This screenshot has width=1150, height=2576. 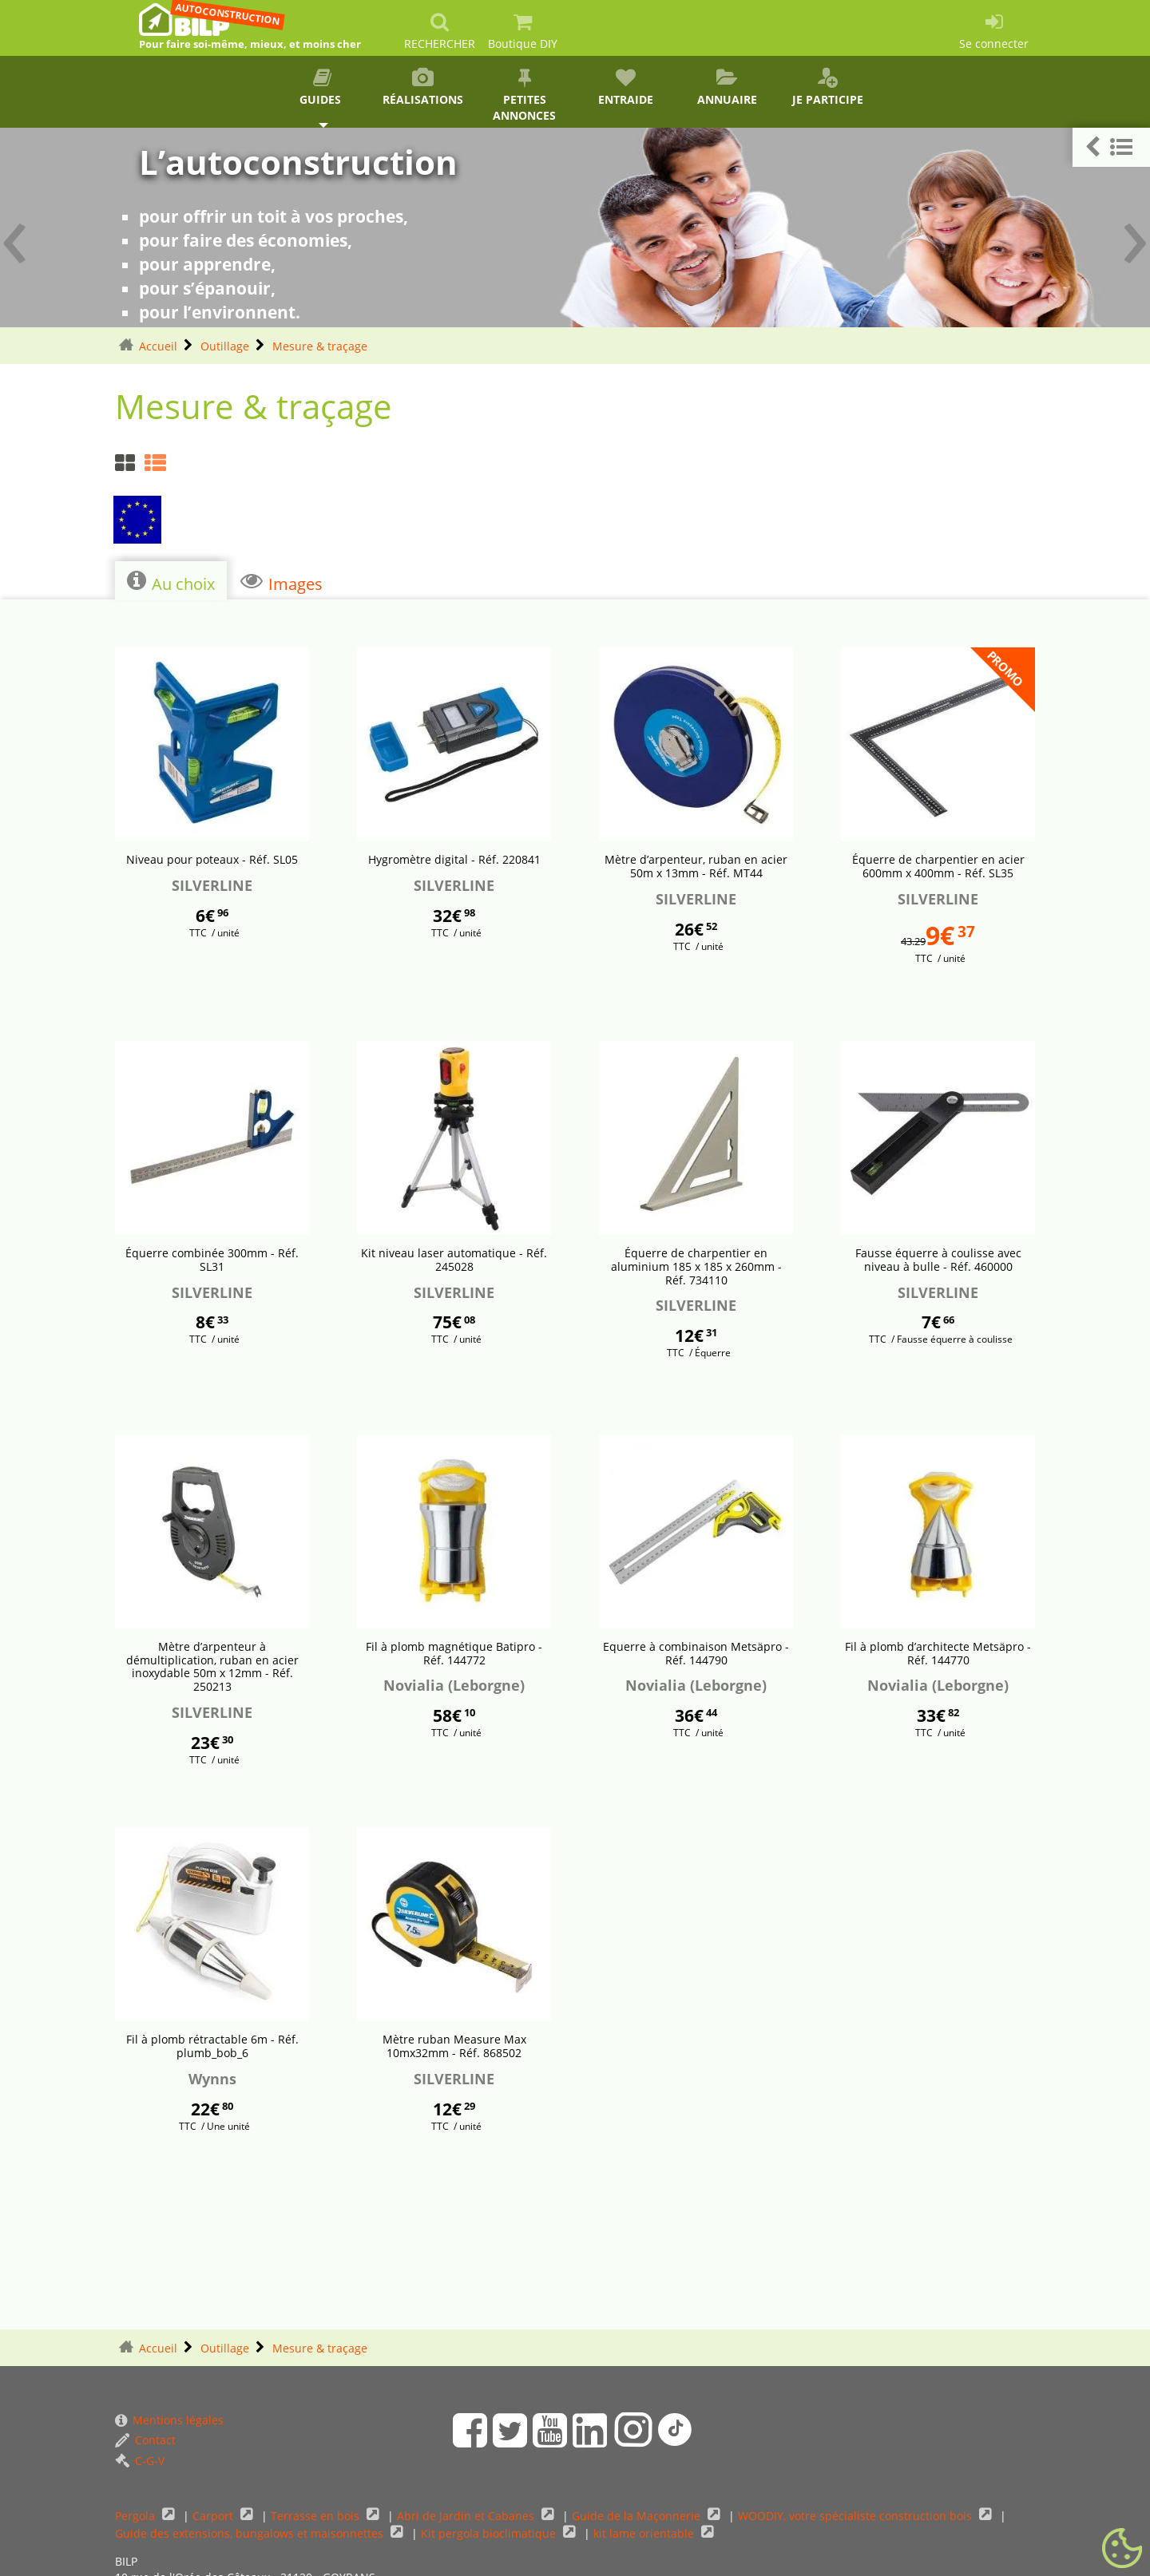 What do you see at coordinates (1111, 147) in the screenshot?
I see `[button]` at bounding box center [1111, 147].